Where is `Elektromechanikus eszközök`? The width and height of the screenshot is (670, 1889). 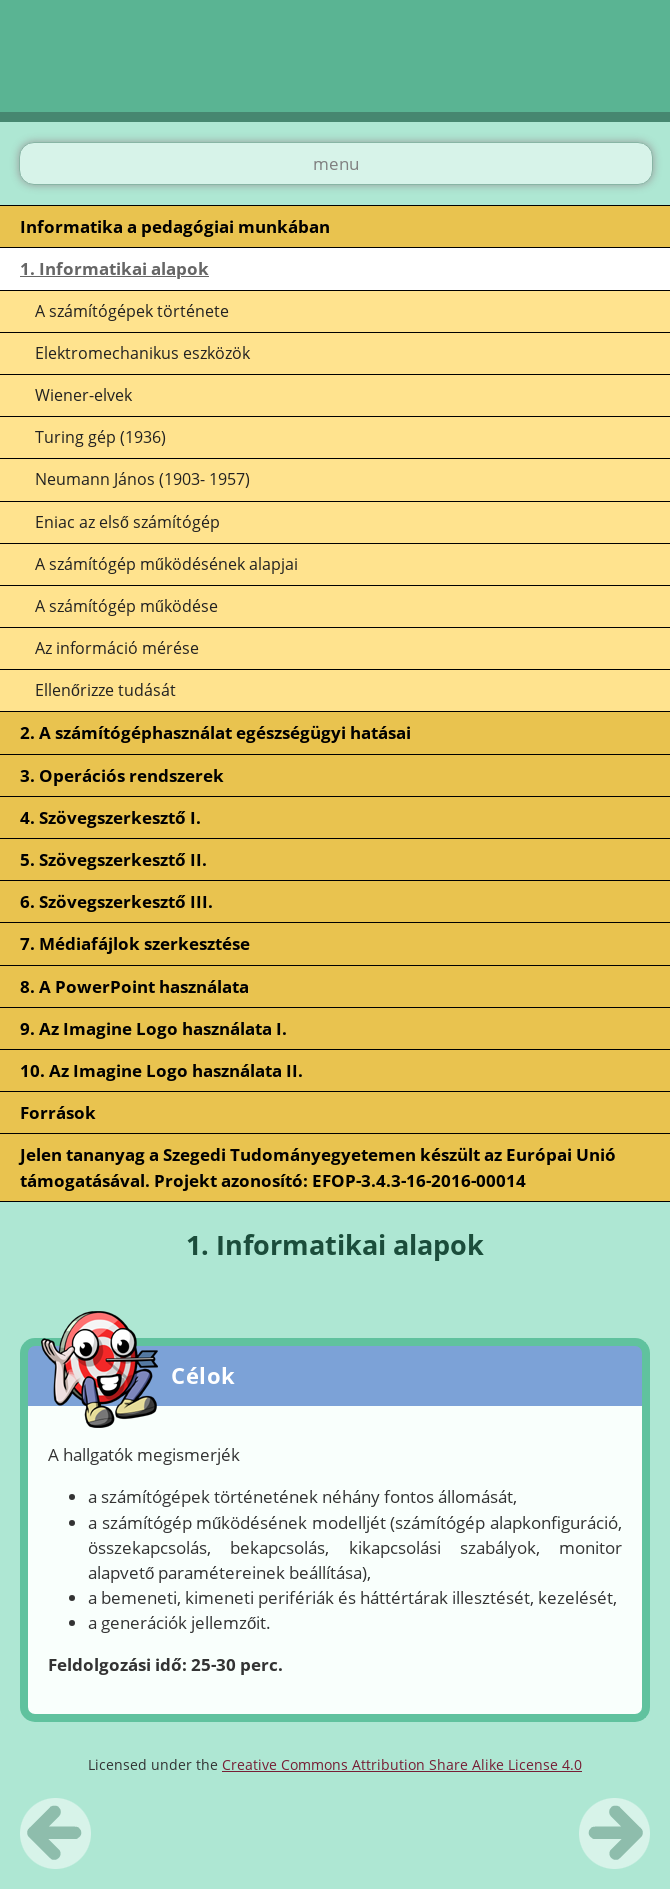 Elektromechanikus eszközök is located at coordinates (142, 353).